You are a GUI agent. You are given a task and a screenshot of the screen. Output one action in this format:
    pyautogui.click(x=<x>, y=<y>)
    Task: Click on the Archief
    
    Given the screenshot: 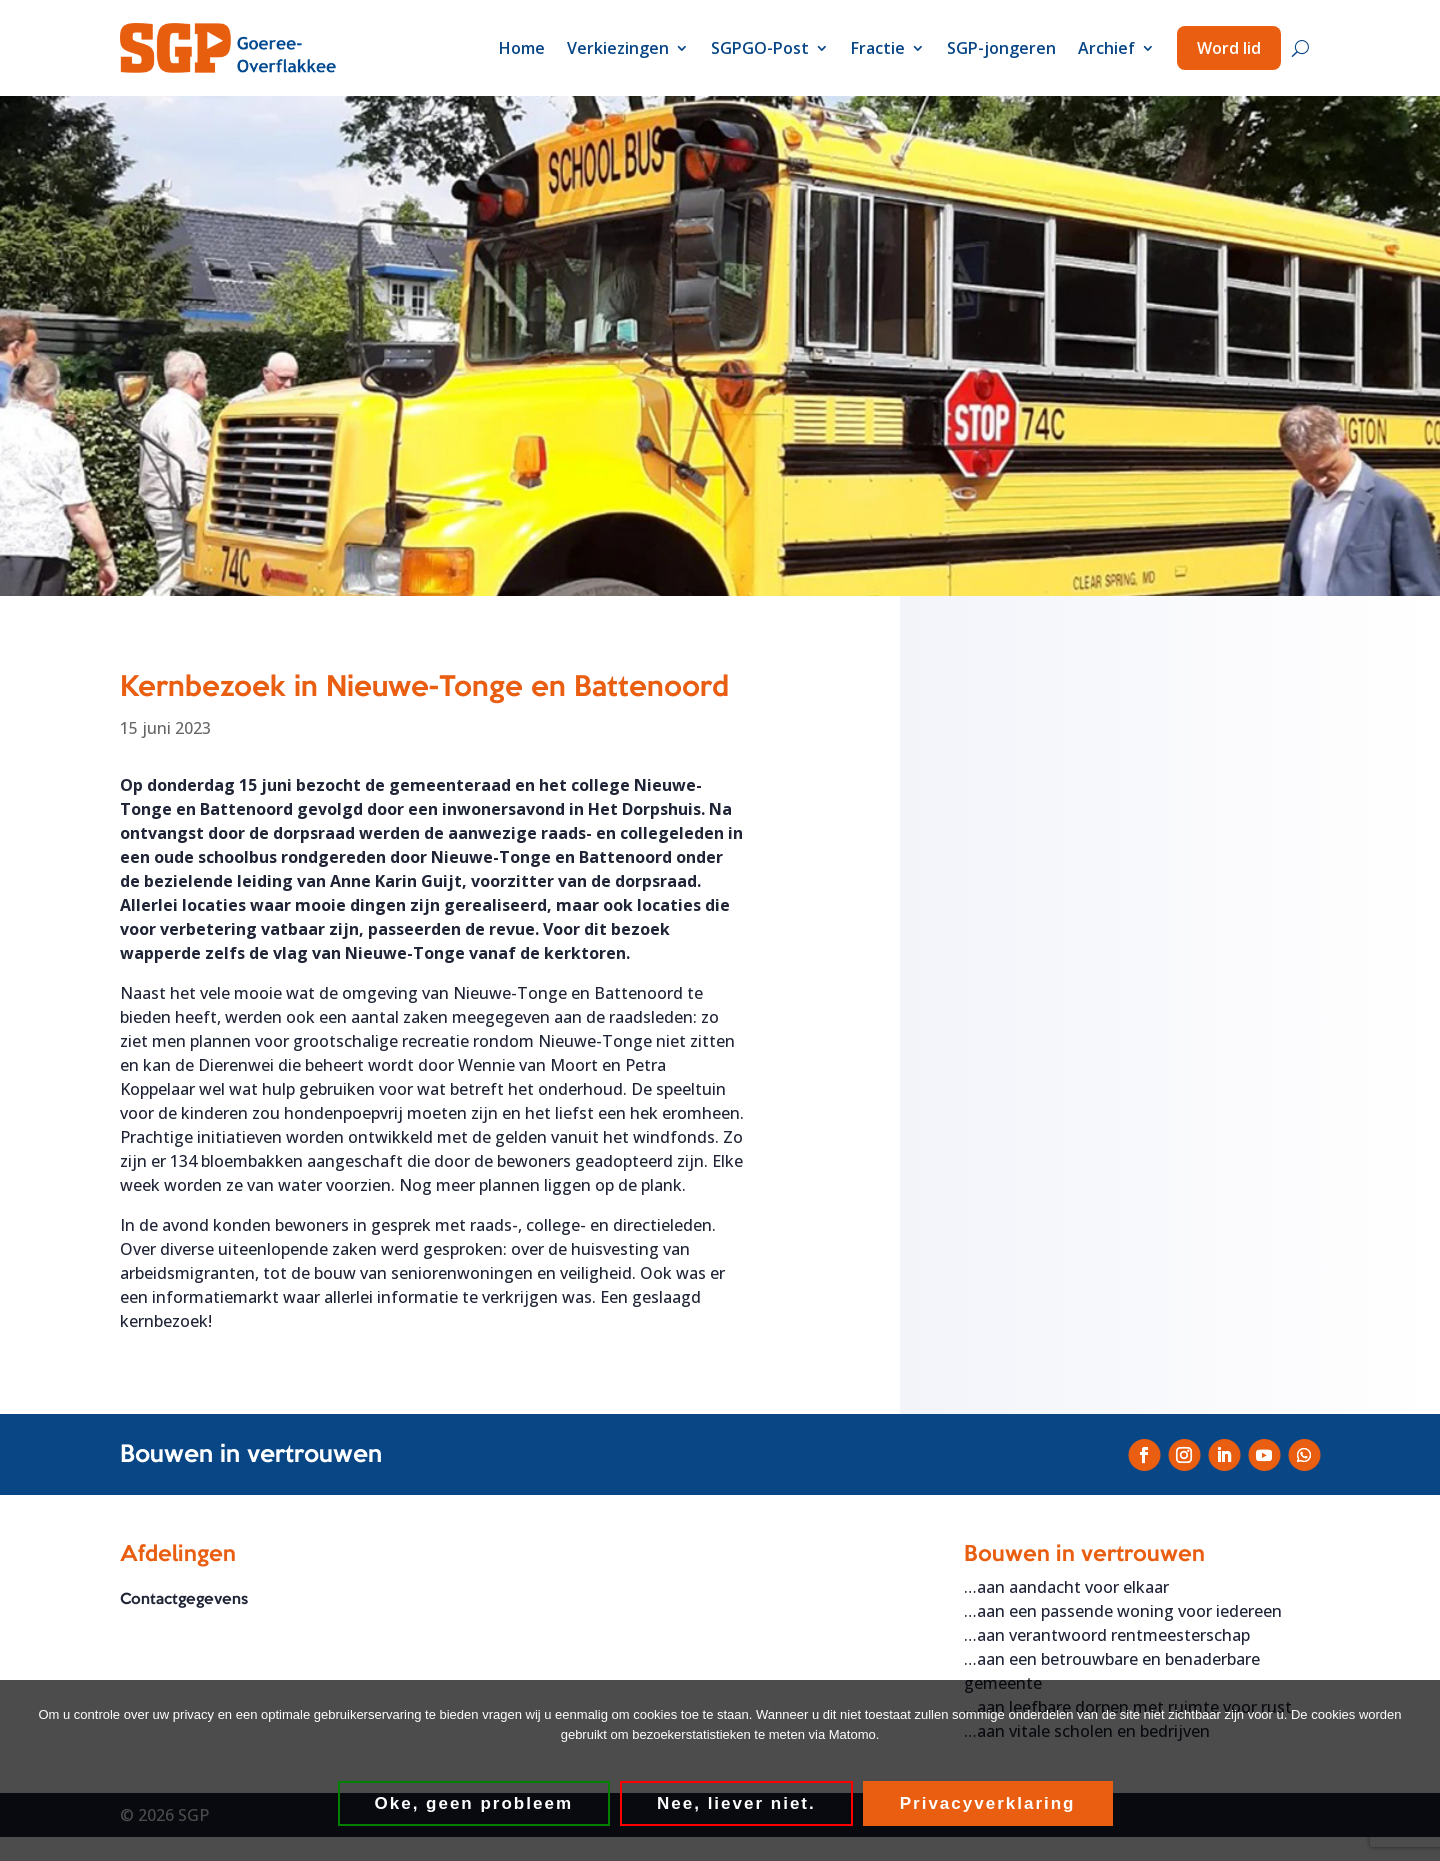 What is the action you would take?
    pyautogui.click(x=1106, y=48)
    